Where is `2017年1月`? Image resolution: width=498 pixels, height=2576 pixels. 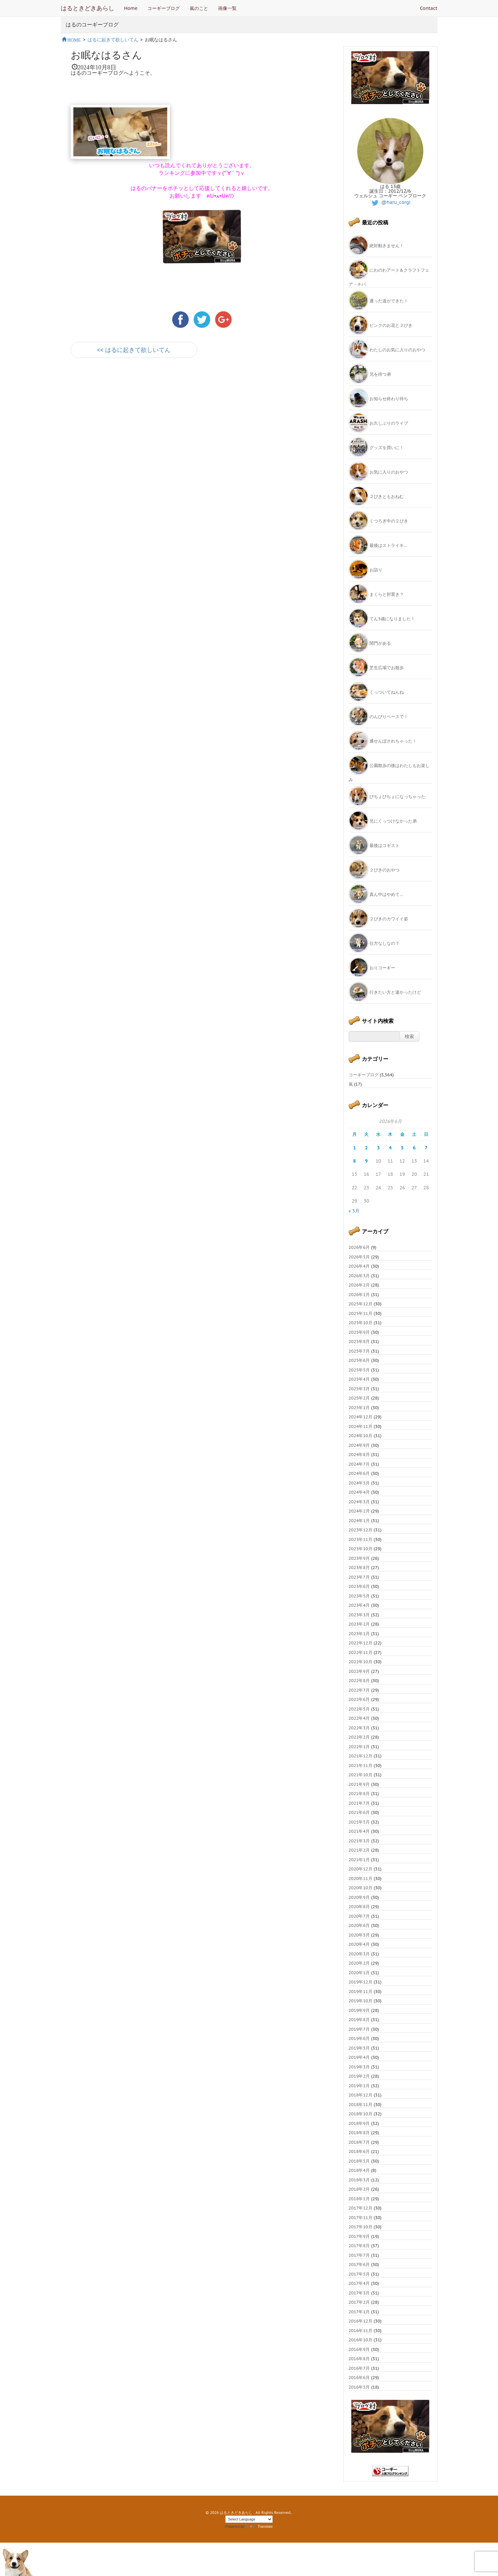
2017年1月 is located at coordinates (359, 2312).